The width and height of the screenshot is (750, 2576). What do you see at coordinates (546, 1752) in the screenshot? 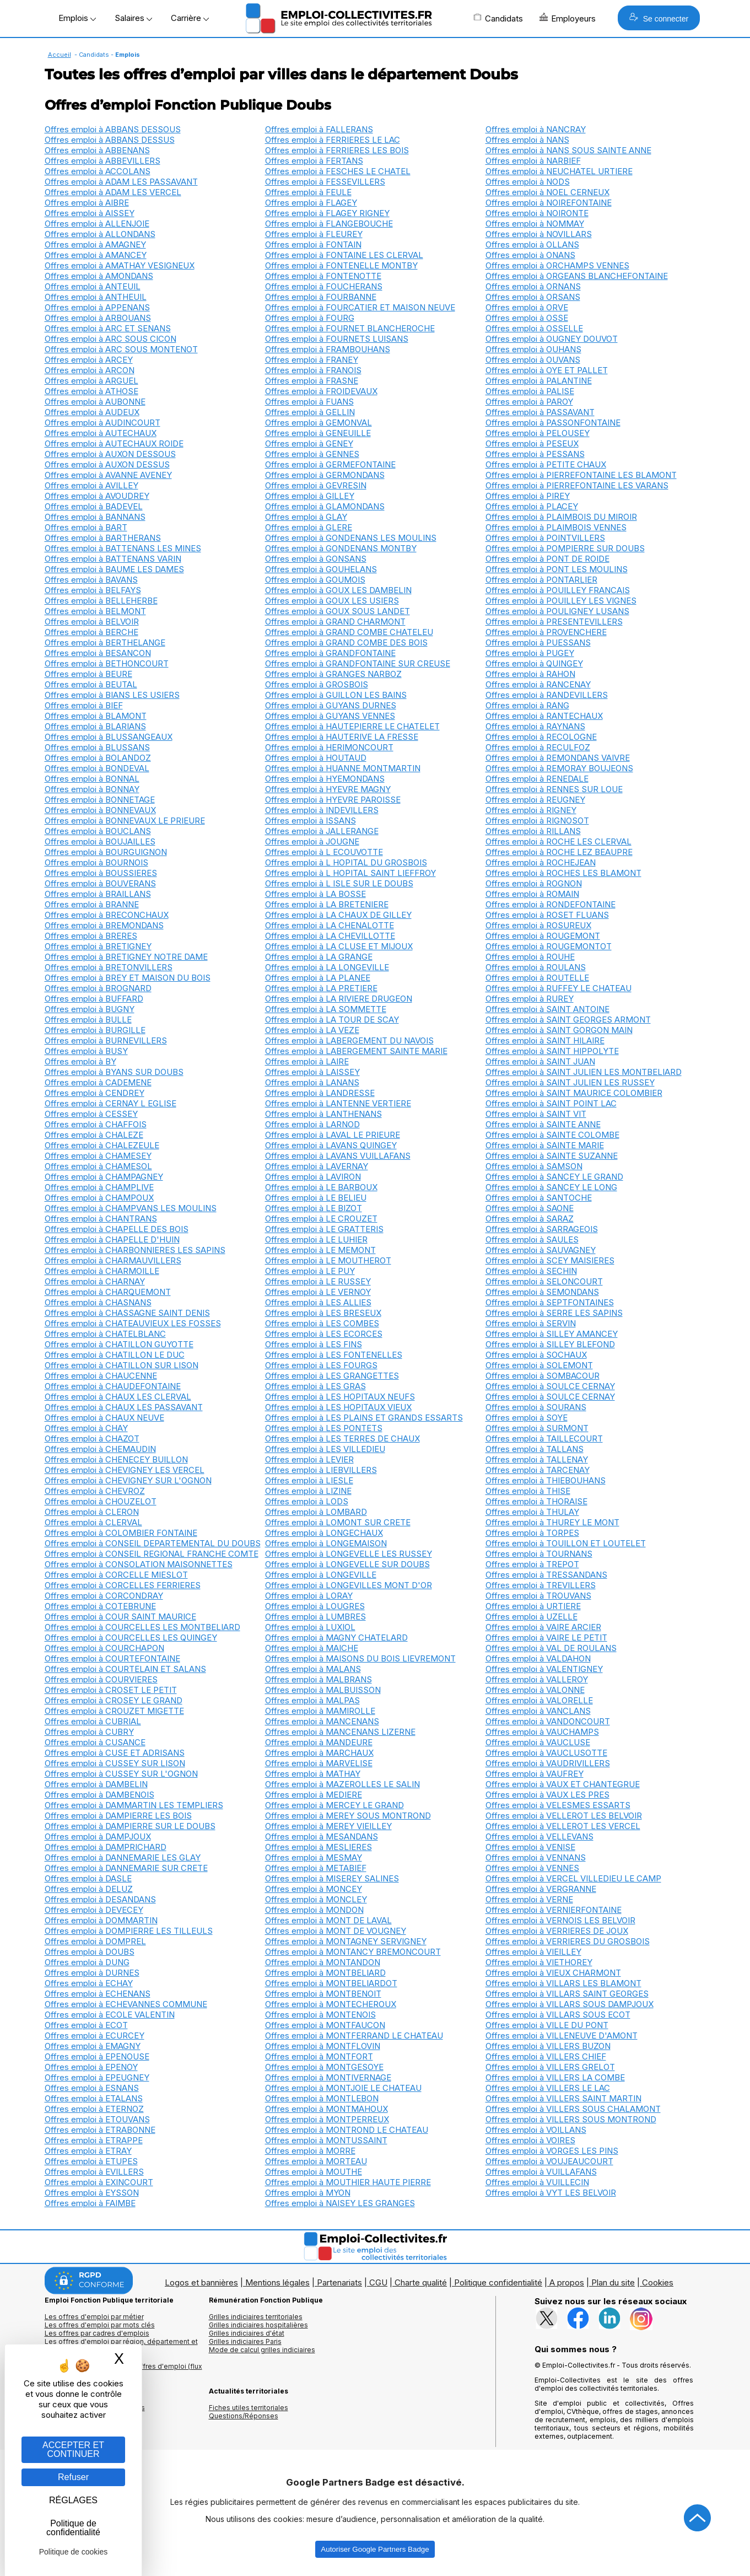
I see `Offres emploi à VAUCLUSOTTE` at bounding box center [546, 1752].